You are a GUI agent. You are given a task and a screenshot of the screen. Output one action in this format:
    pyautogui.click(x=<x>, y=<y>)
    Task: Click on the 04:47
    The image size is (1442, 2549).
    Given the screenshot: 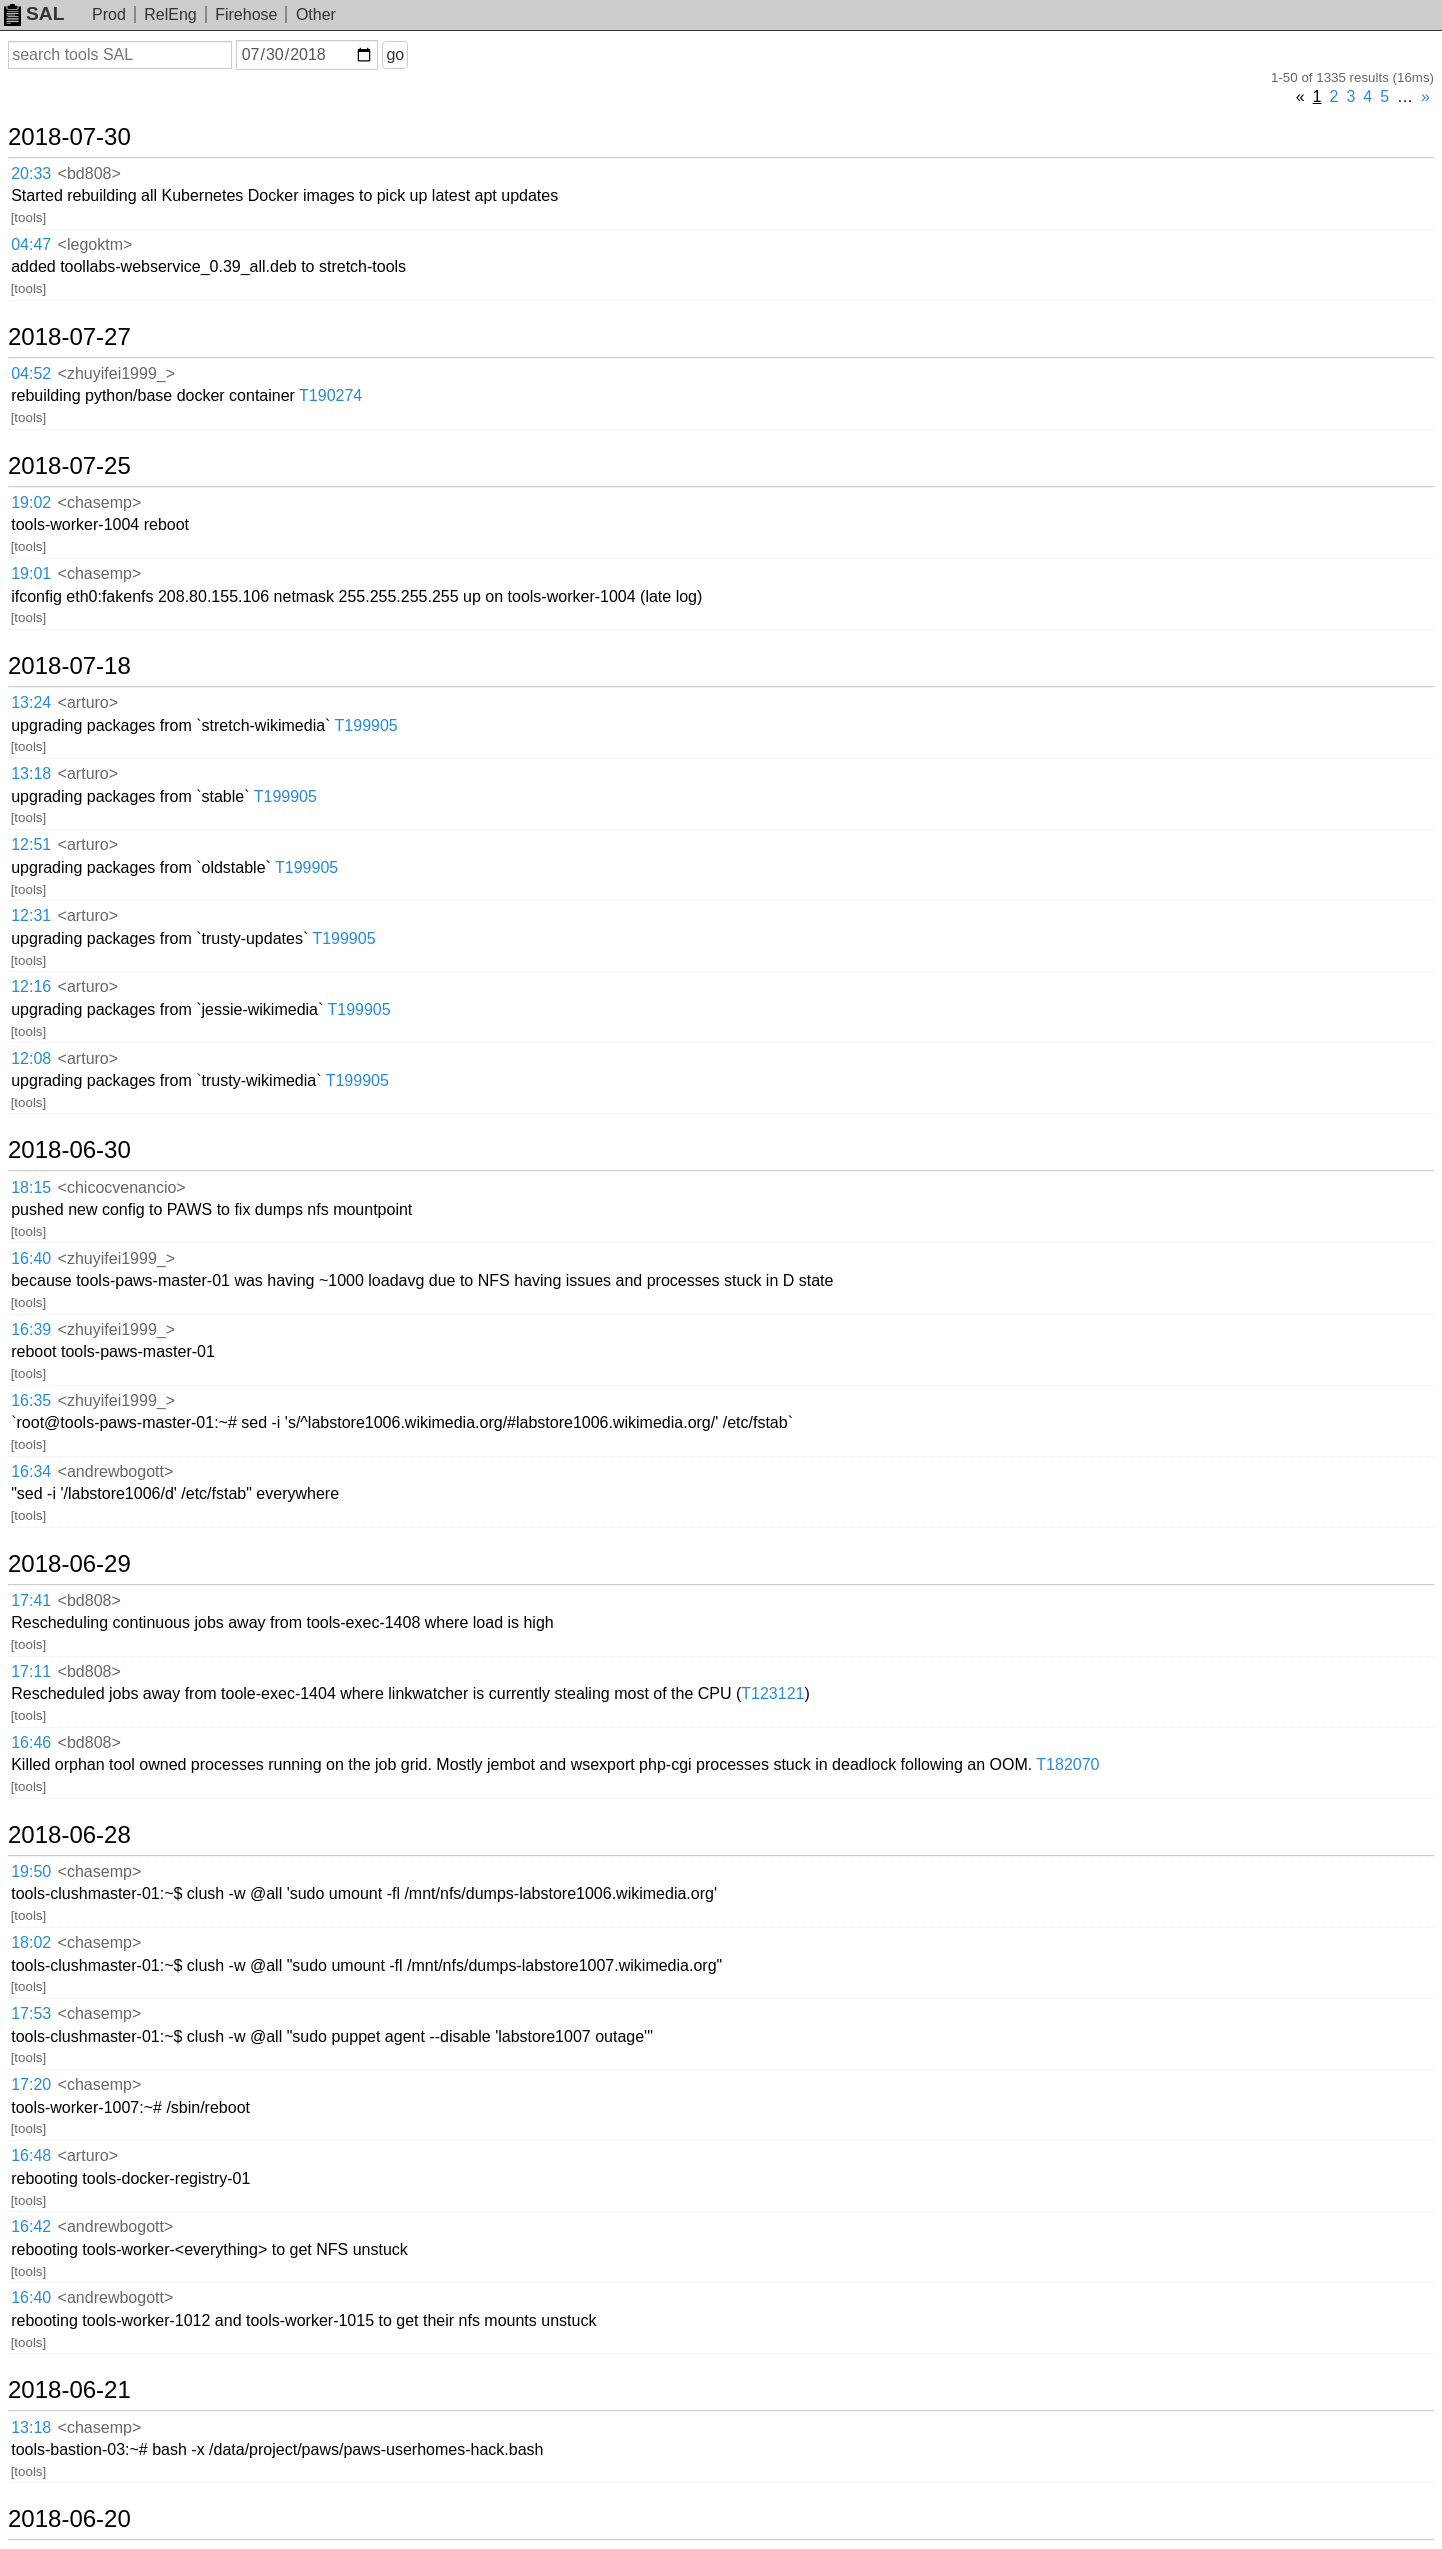 What is the action you would take?
    pyautogui.click(x=31, y=244)
    